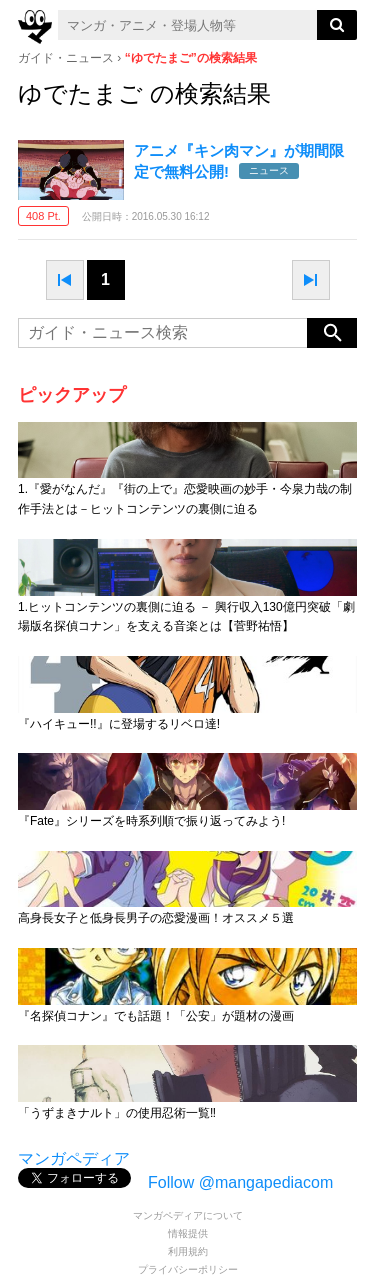 Image resolution: width=375 pixels, height=1288 pixels. What do you see at coordinates (240, 1182) in the screenshot?
I see `Follow @mangapediacom` at bounding box center [240, 1182].